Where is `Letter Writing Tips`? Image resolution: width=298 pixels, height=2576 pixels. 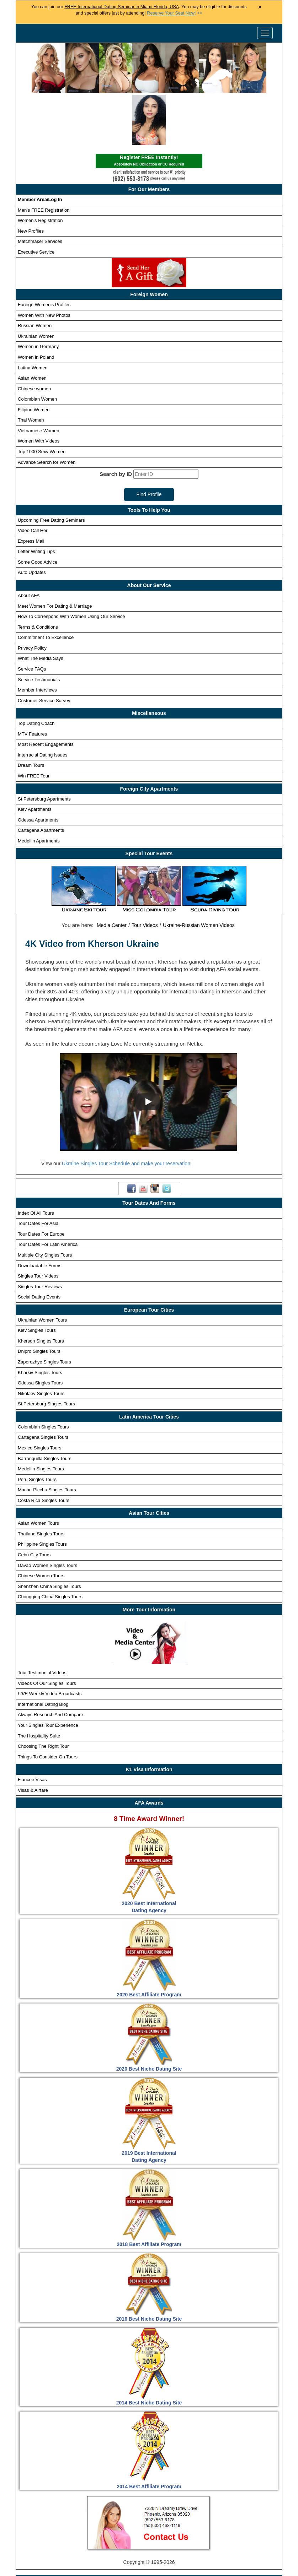 Letter Writing Tips is located at coordinates (36, 499).